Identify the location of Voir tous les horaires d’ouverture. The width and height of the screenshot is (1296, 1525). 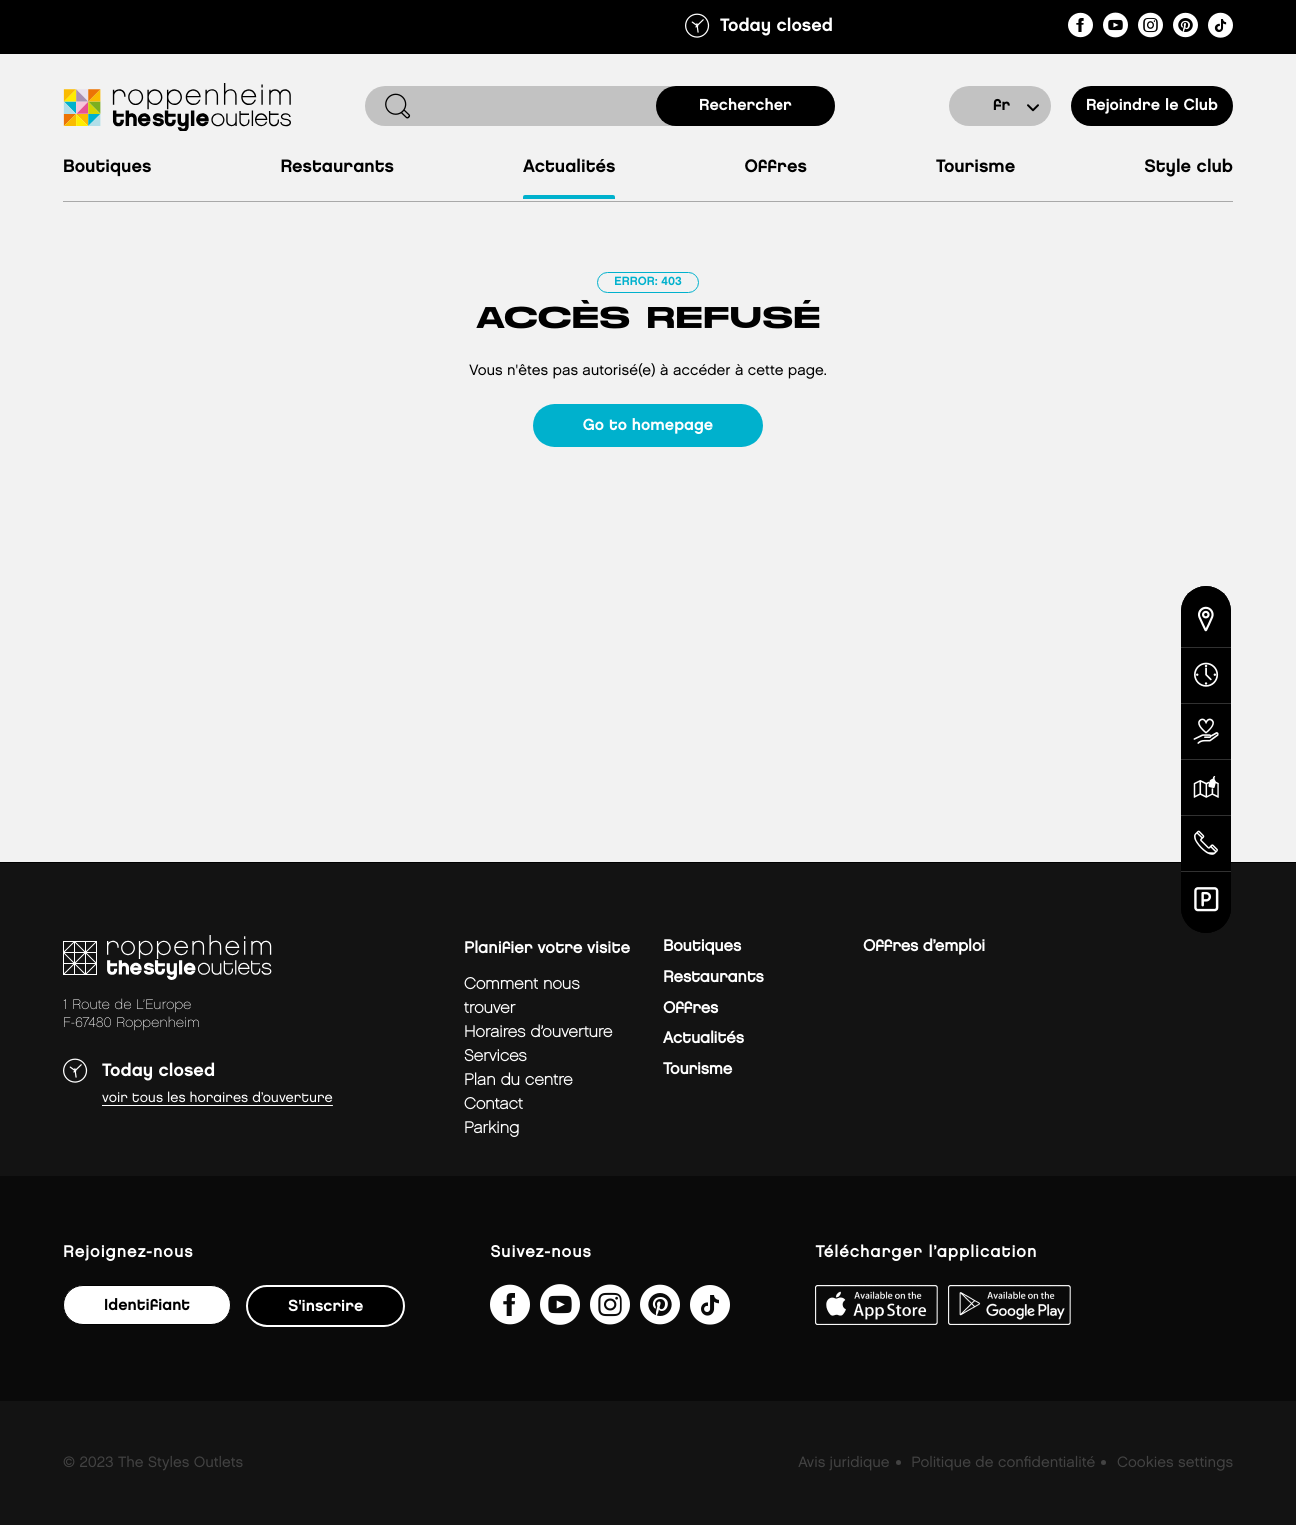
(217, 1098).